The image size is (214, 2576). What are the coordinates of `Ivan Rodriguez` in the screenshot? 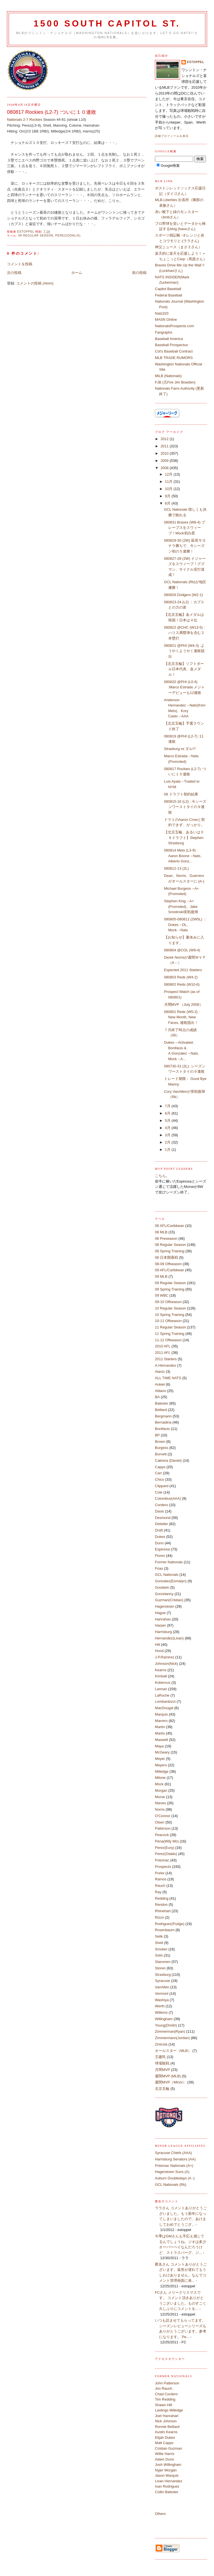 It's located at (167, 2486).